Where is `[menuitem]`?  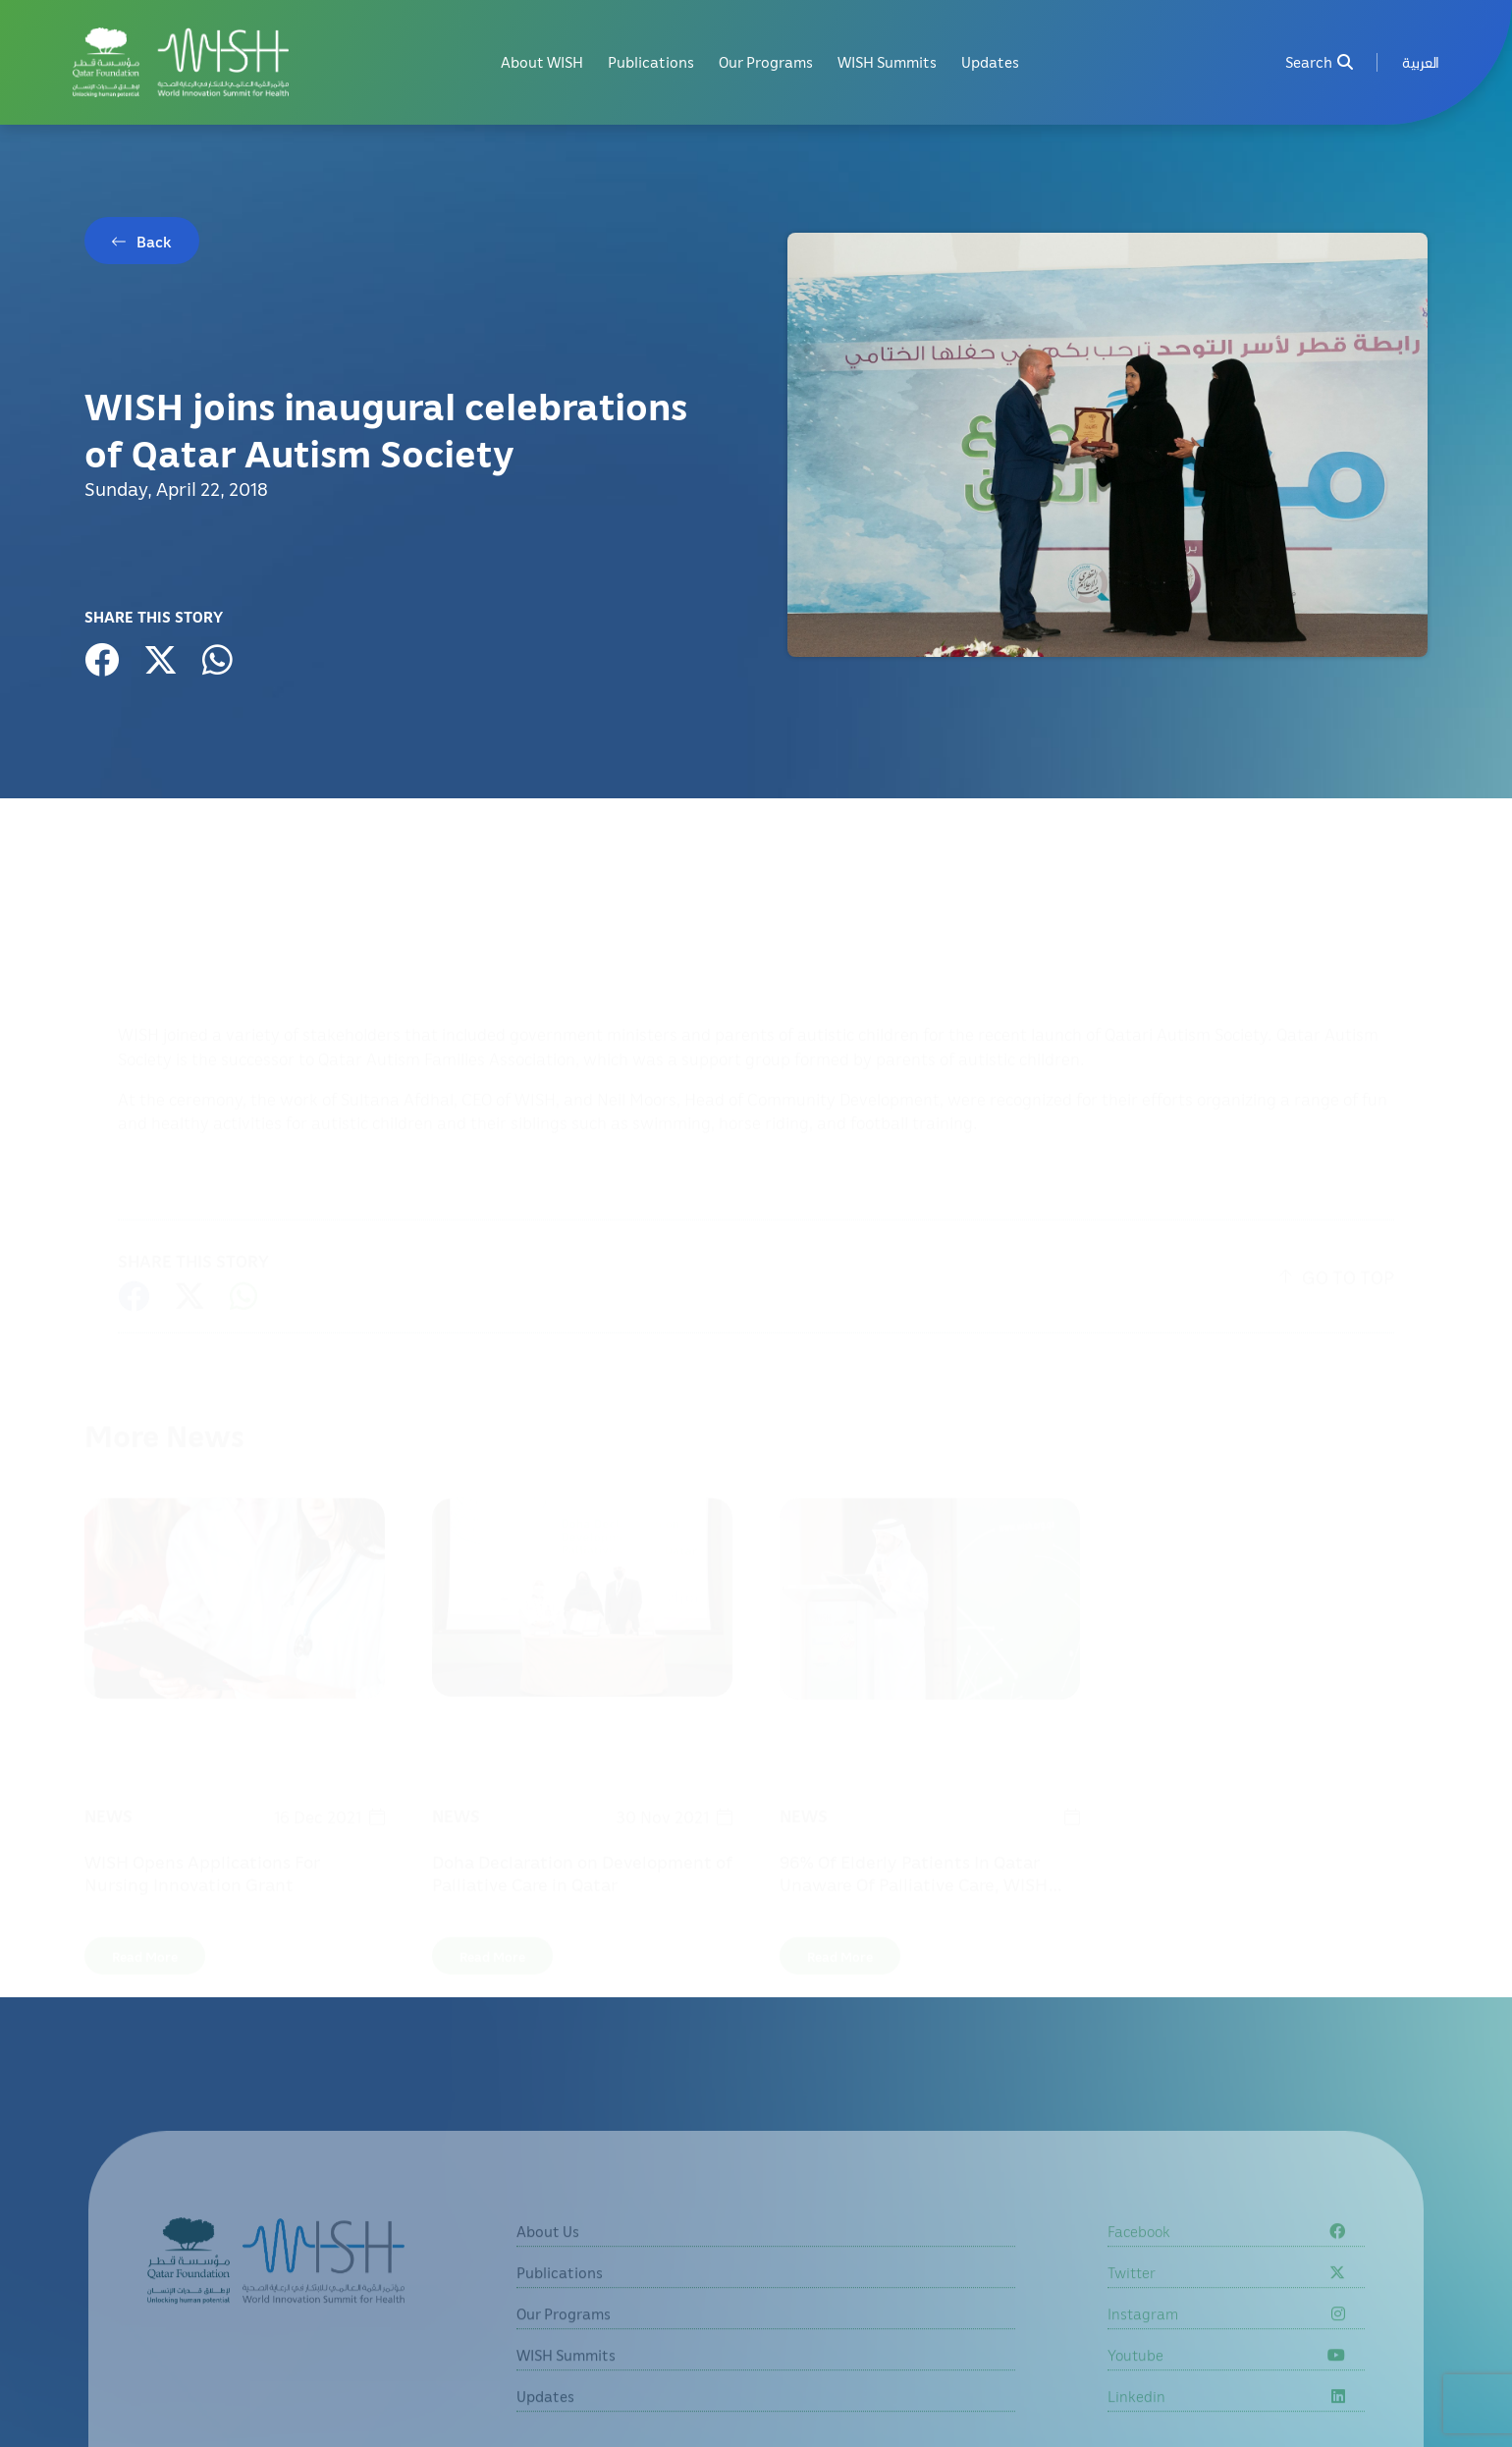
[menuitem] is located at coordinates (1420, 62).